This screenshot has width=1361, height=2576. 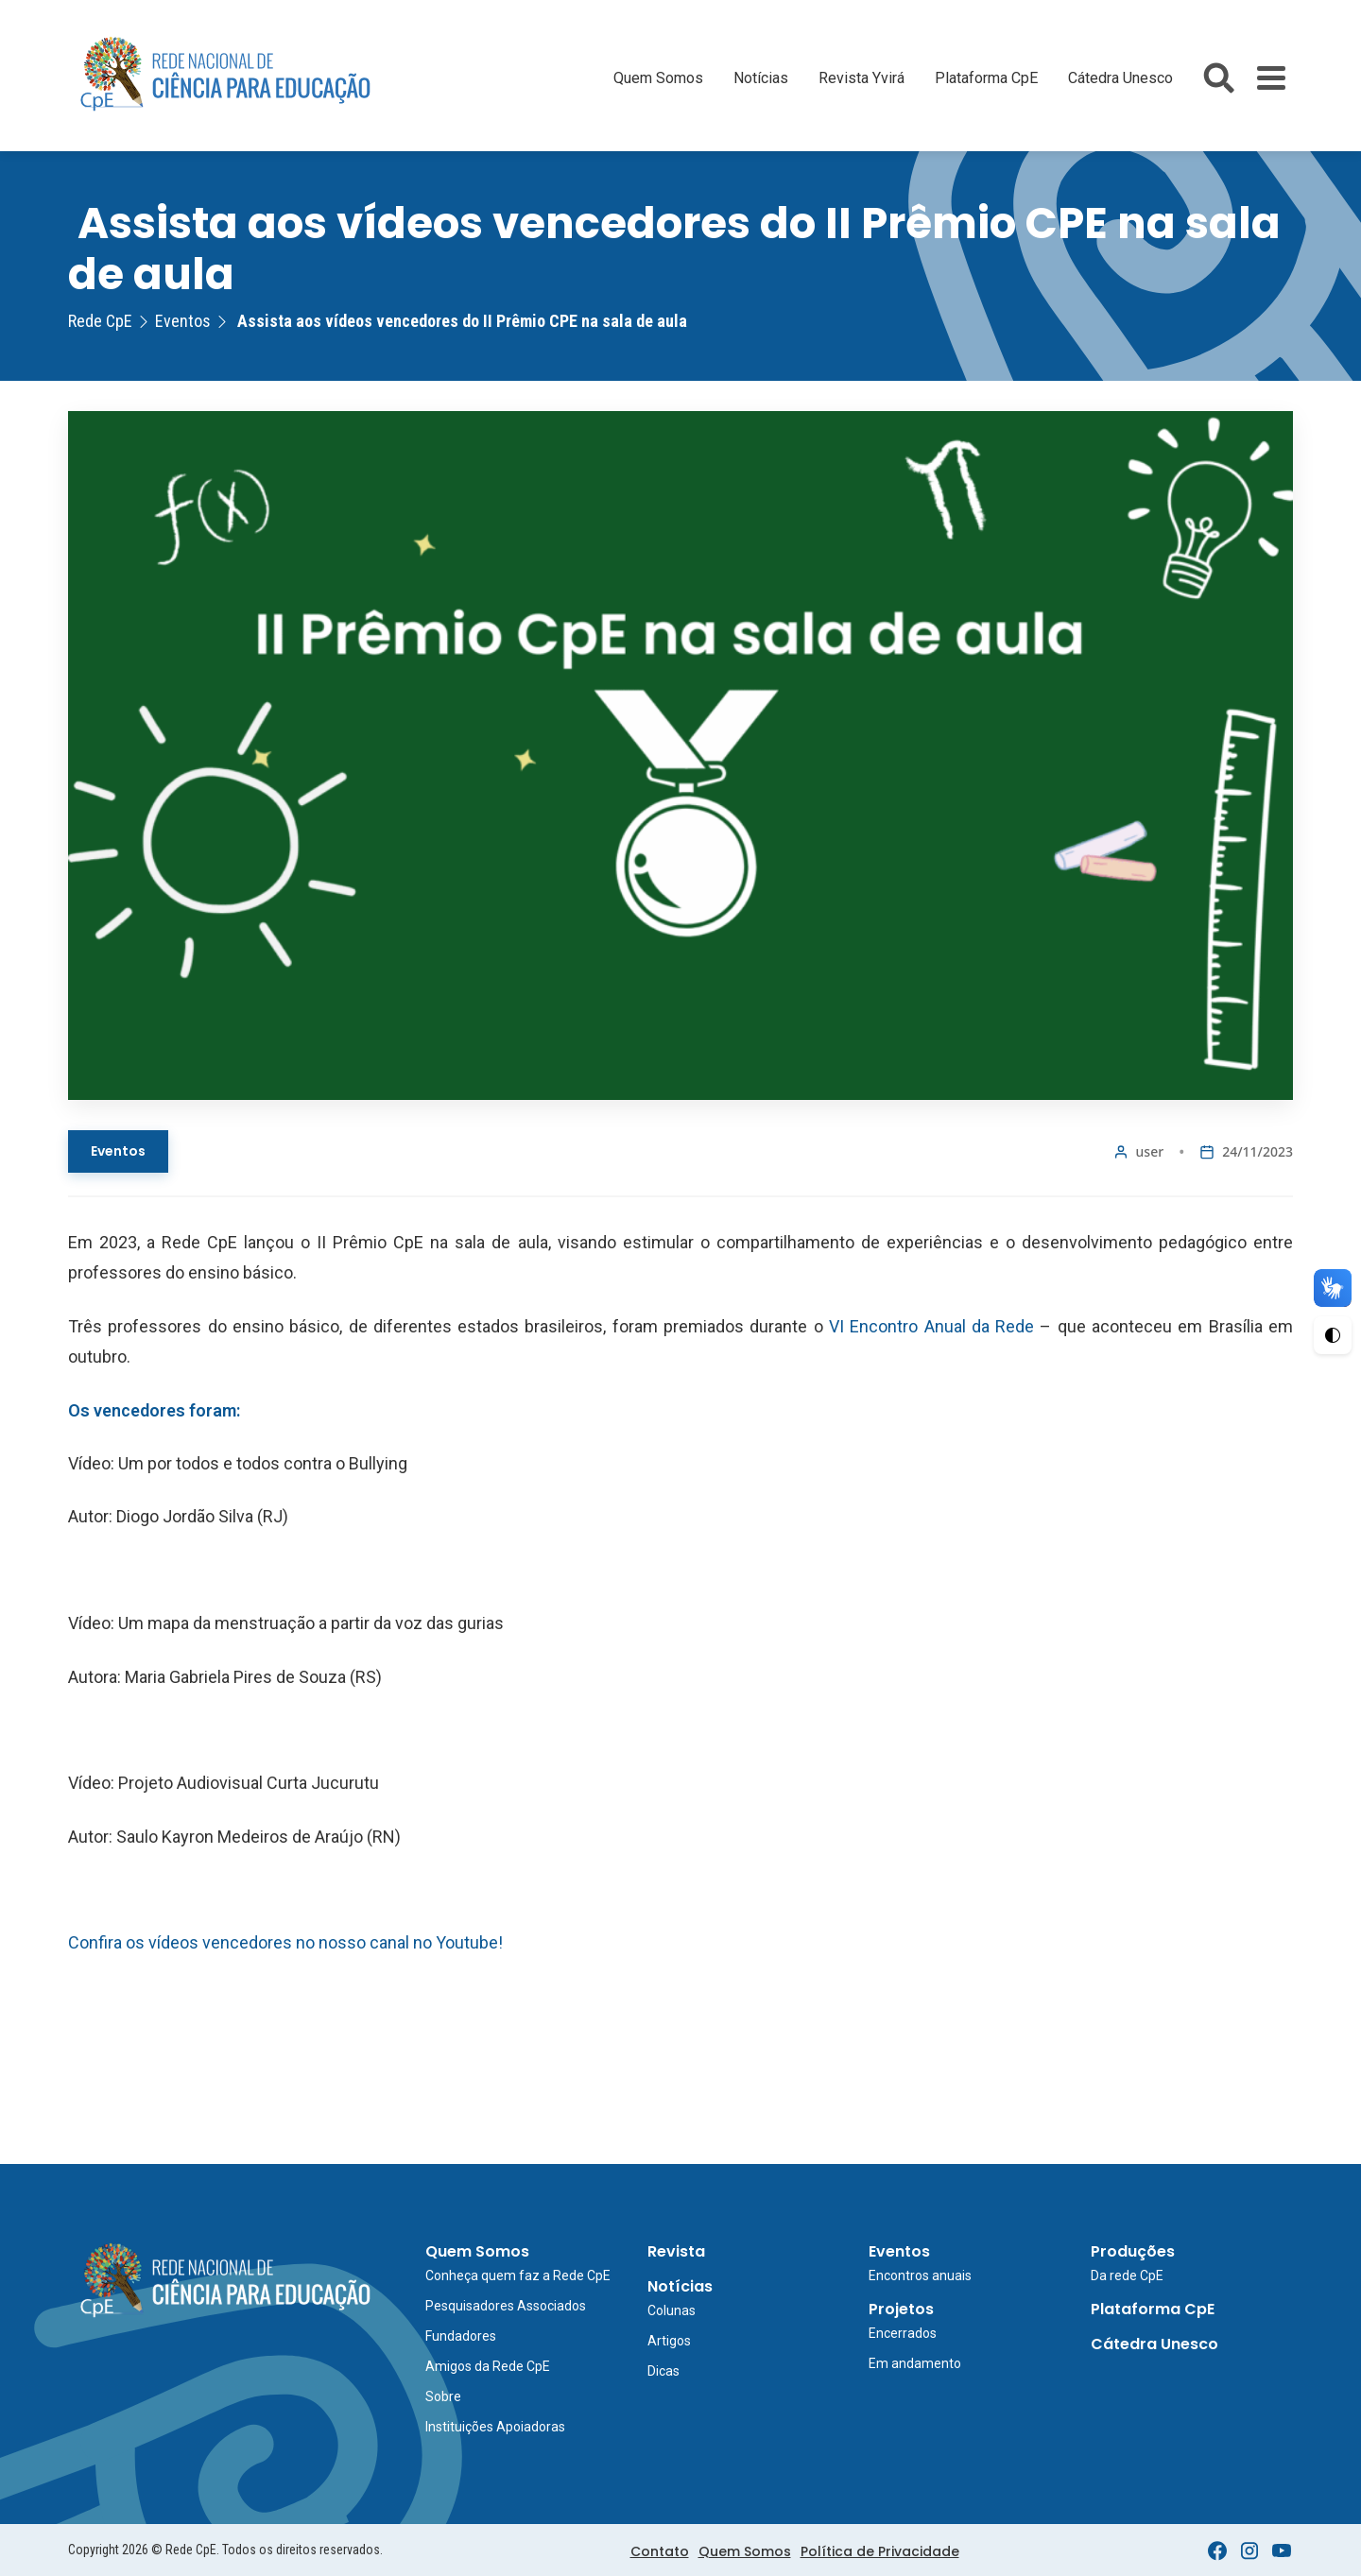 I want to click on Conheça quem faz a Rede CpE, so click(x=518, y=2275).